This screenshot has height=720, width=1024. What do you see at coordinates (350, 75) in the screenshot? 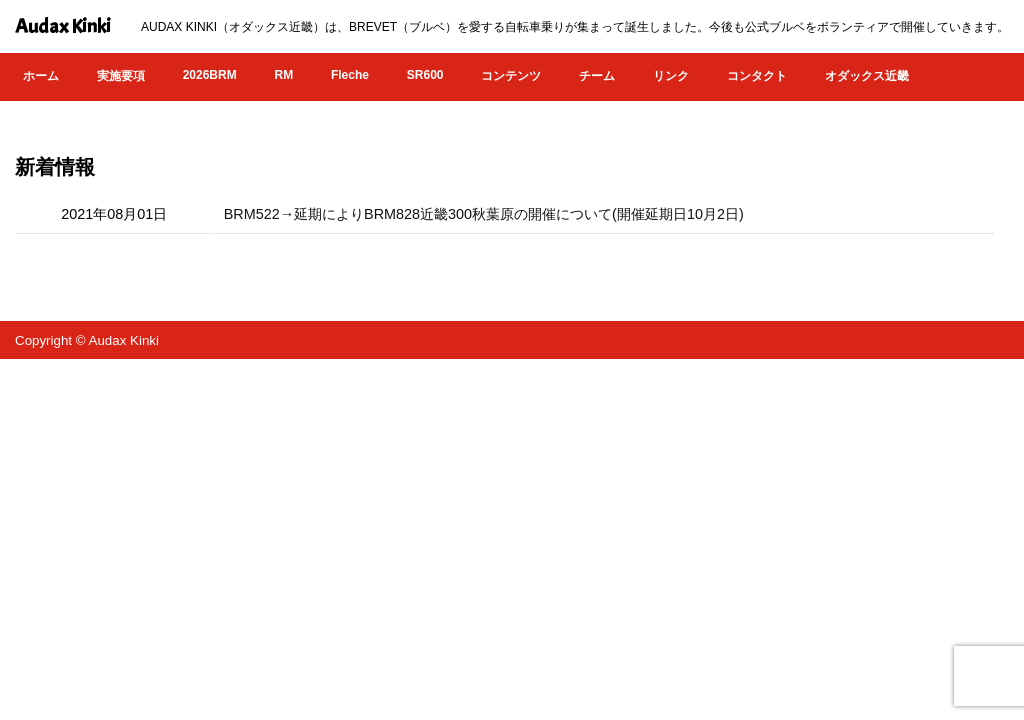
I see `Fleche` at bounding box center [350, 75].